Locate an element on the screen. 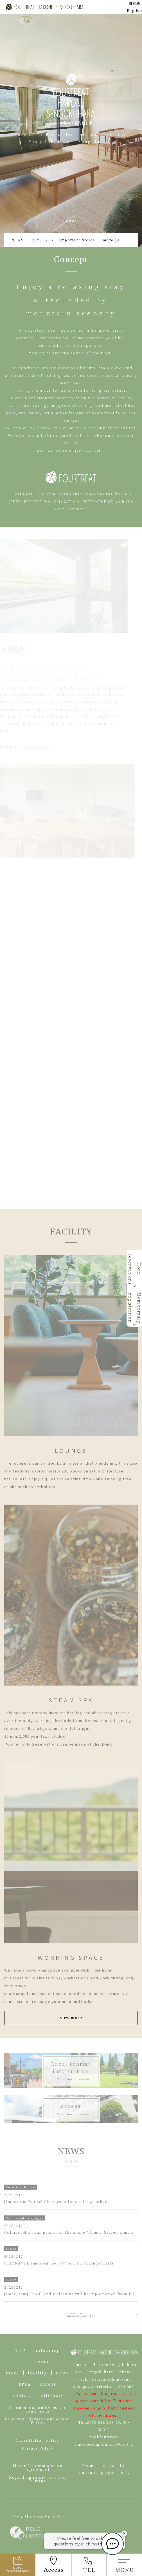  area is located at coordinates (25, 2384).